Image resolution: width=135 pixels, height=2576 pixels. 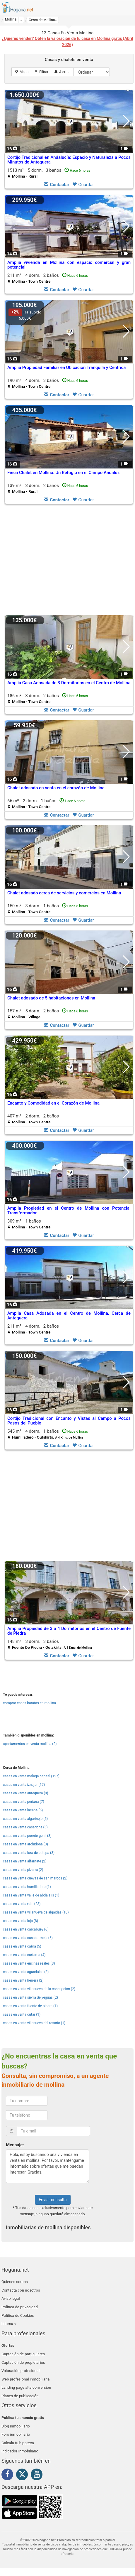 I want to click on casas en venta antequera (9), so click(x=25, y=1793).